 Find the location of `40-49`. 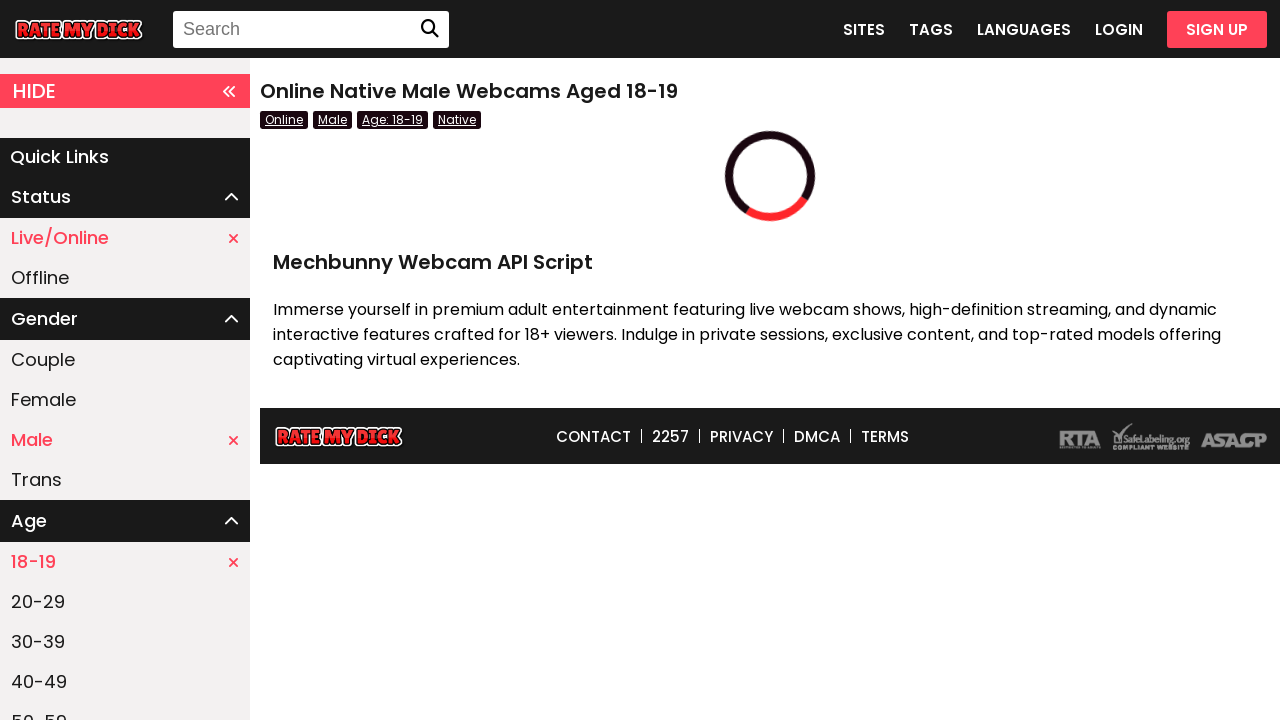

40-49 is located at coordinates (39, 681).